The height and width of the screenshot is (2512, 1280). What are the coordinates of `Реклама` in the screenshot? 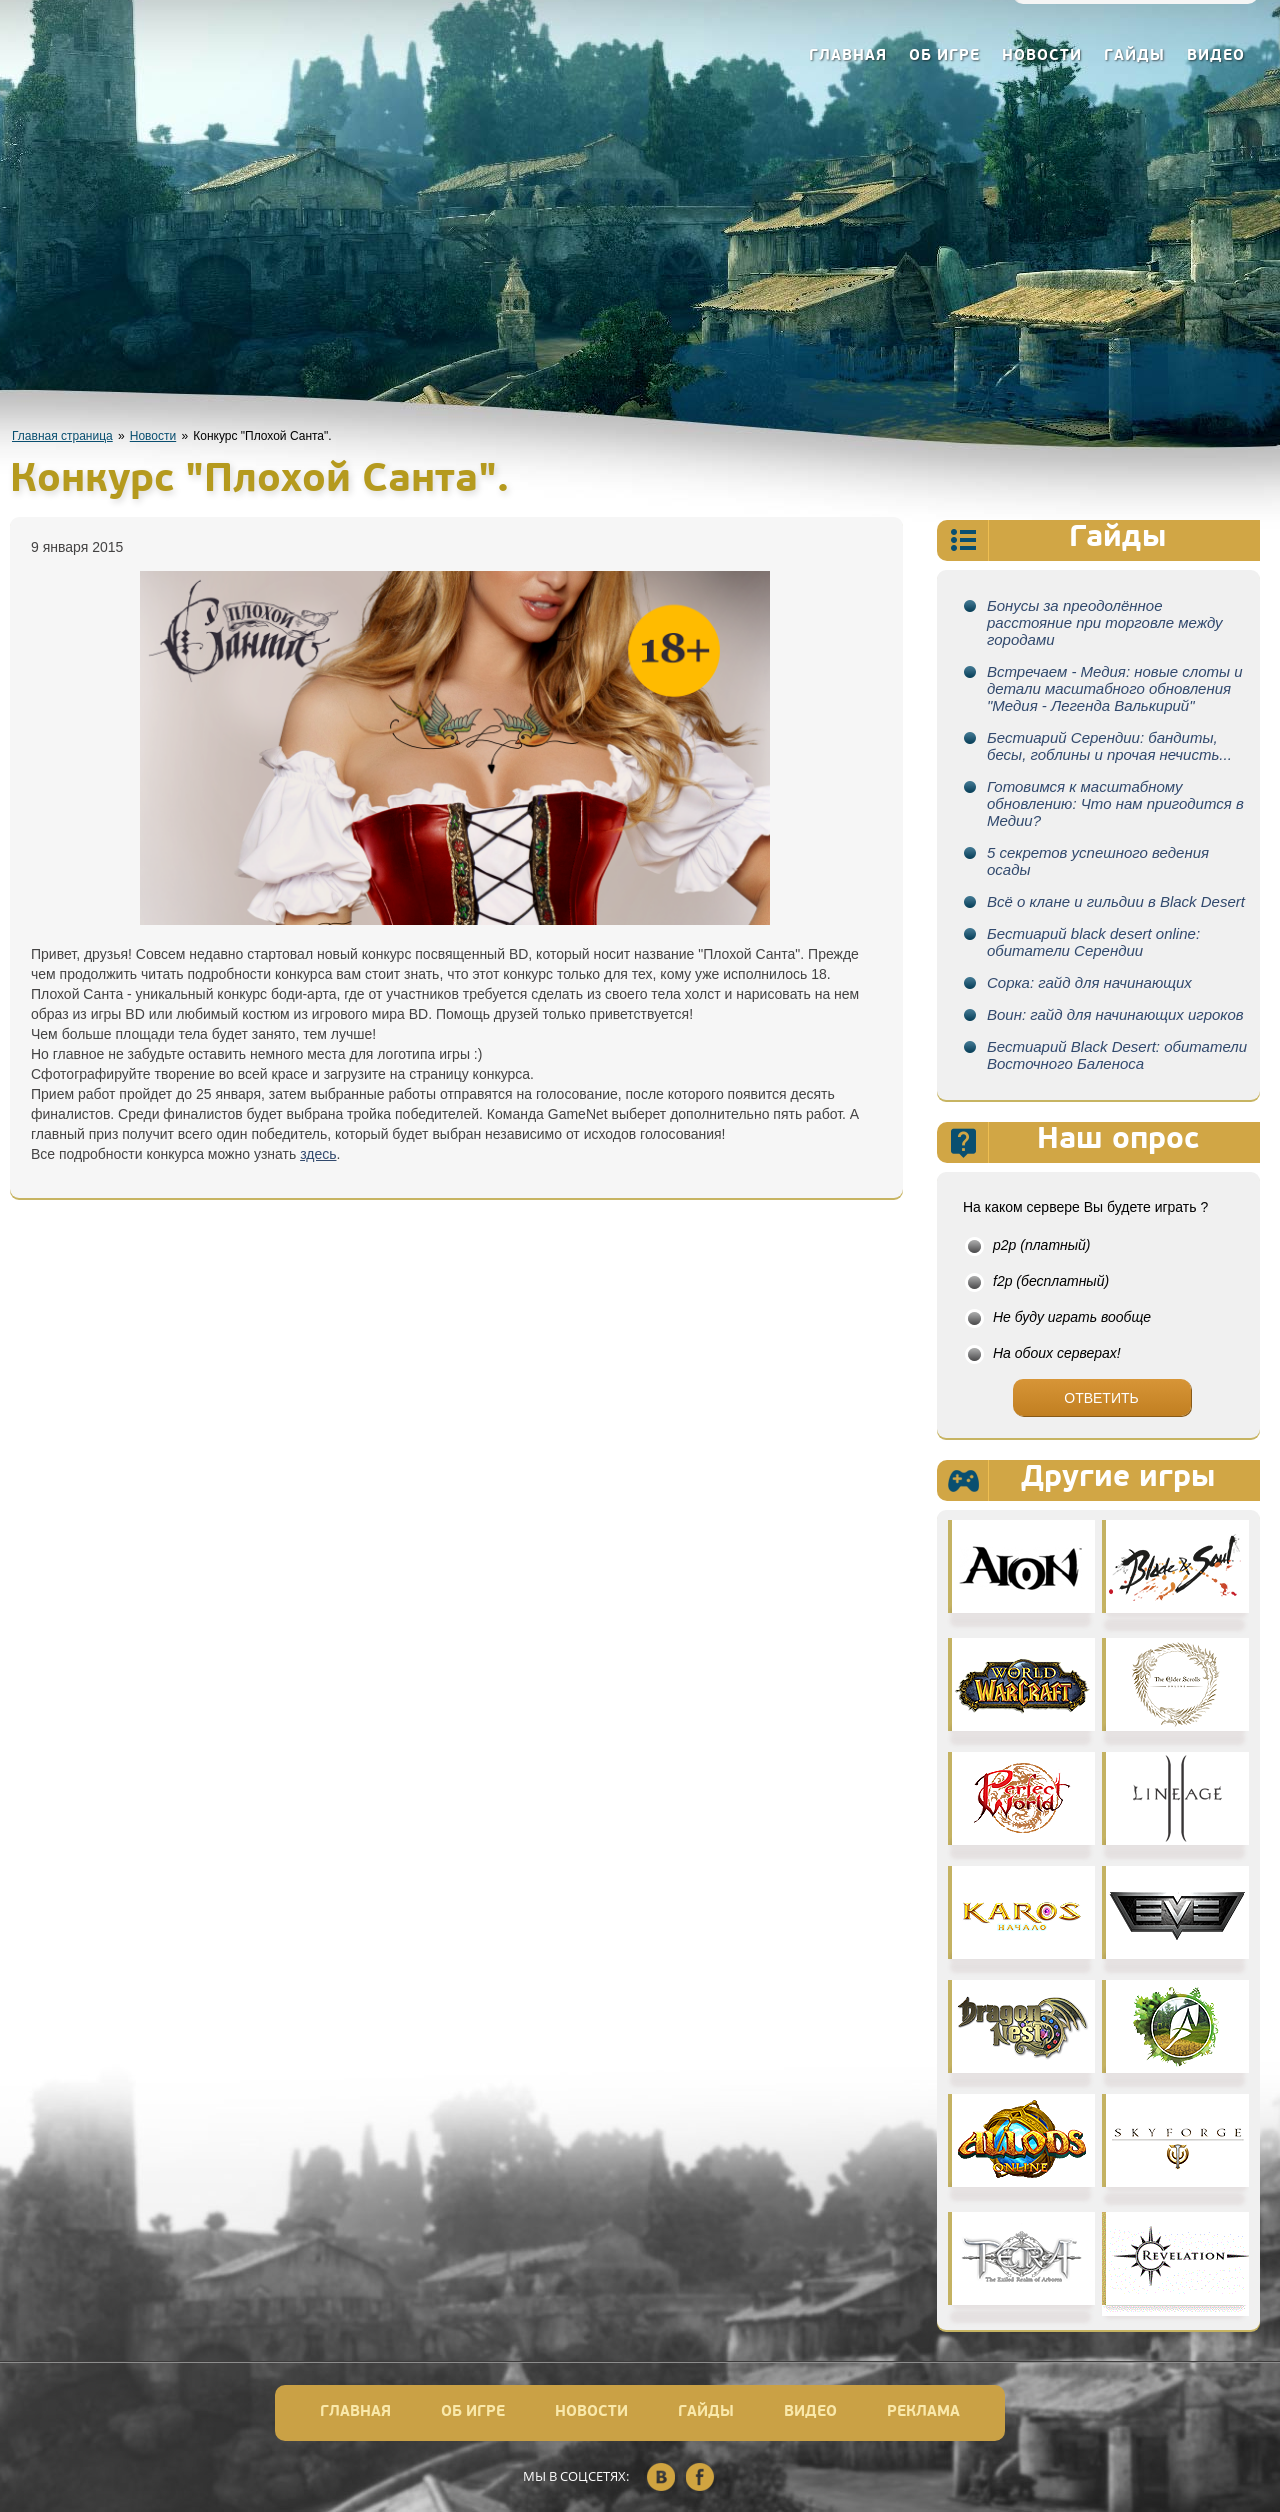 It's located at (923, 2412).